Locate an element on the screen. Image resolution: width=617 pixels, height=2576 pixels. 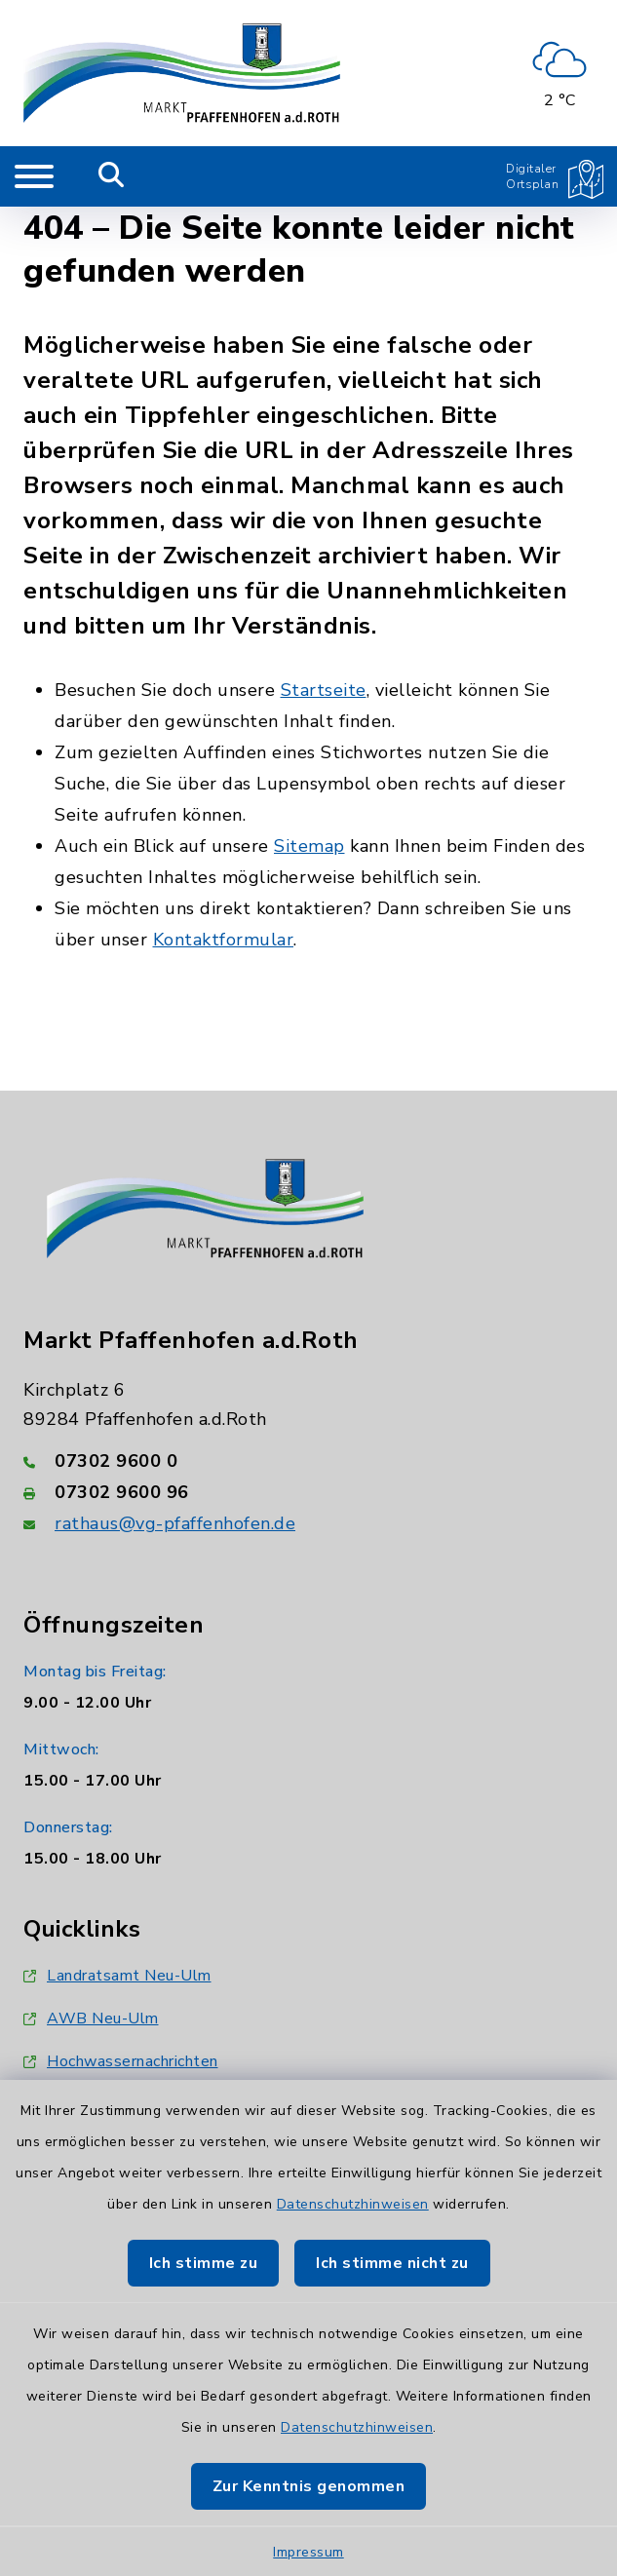
Startseite is located at coordinates (323, 690).